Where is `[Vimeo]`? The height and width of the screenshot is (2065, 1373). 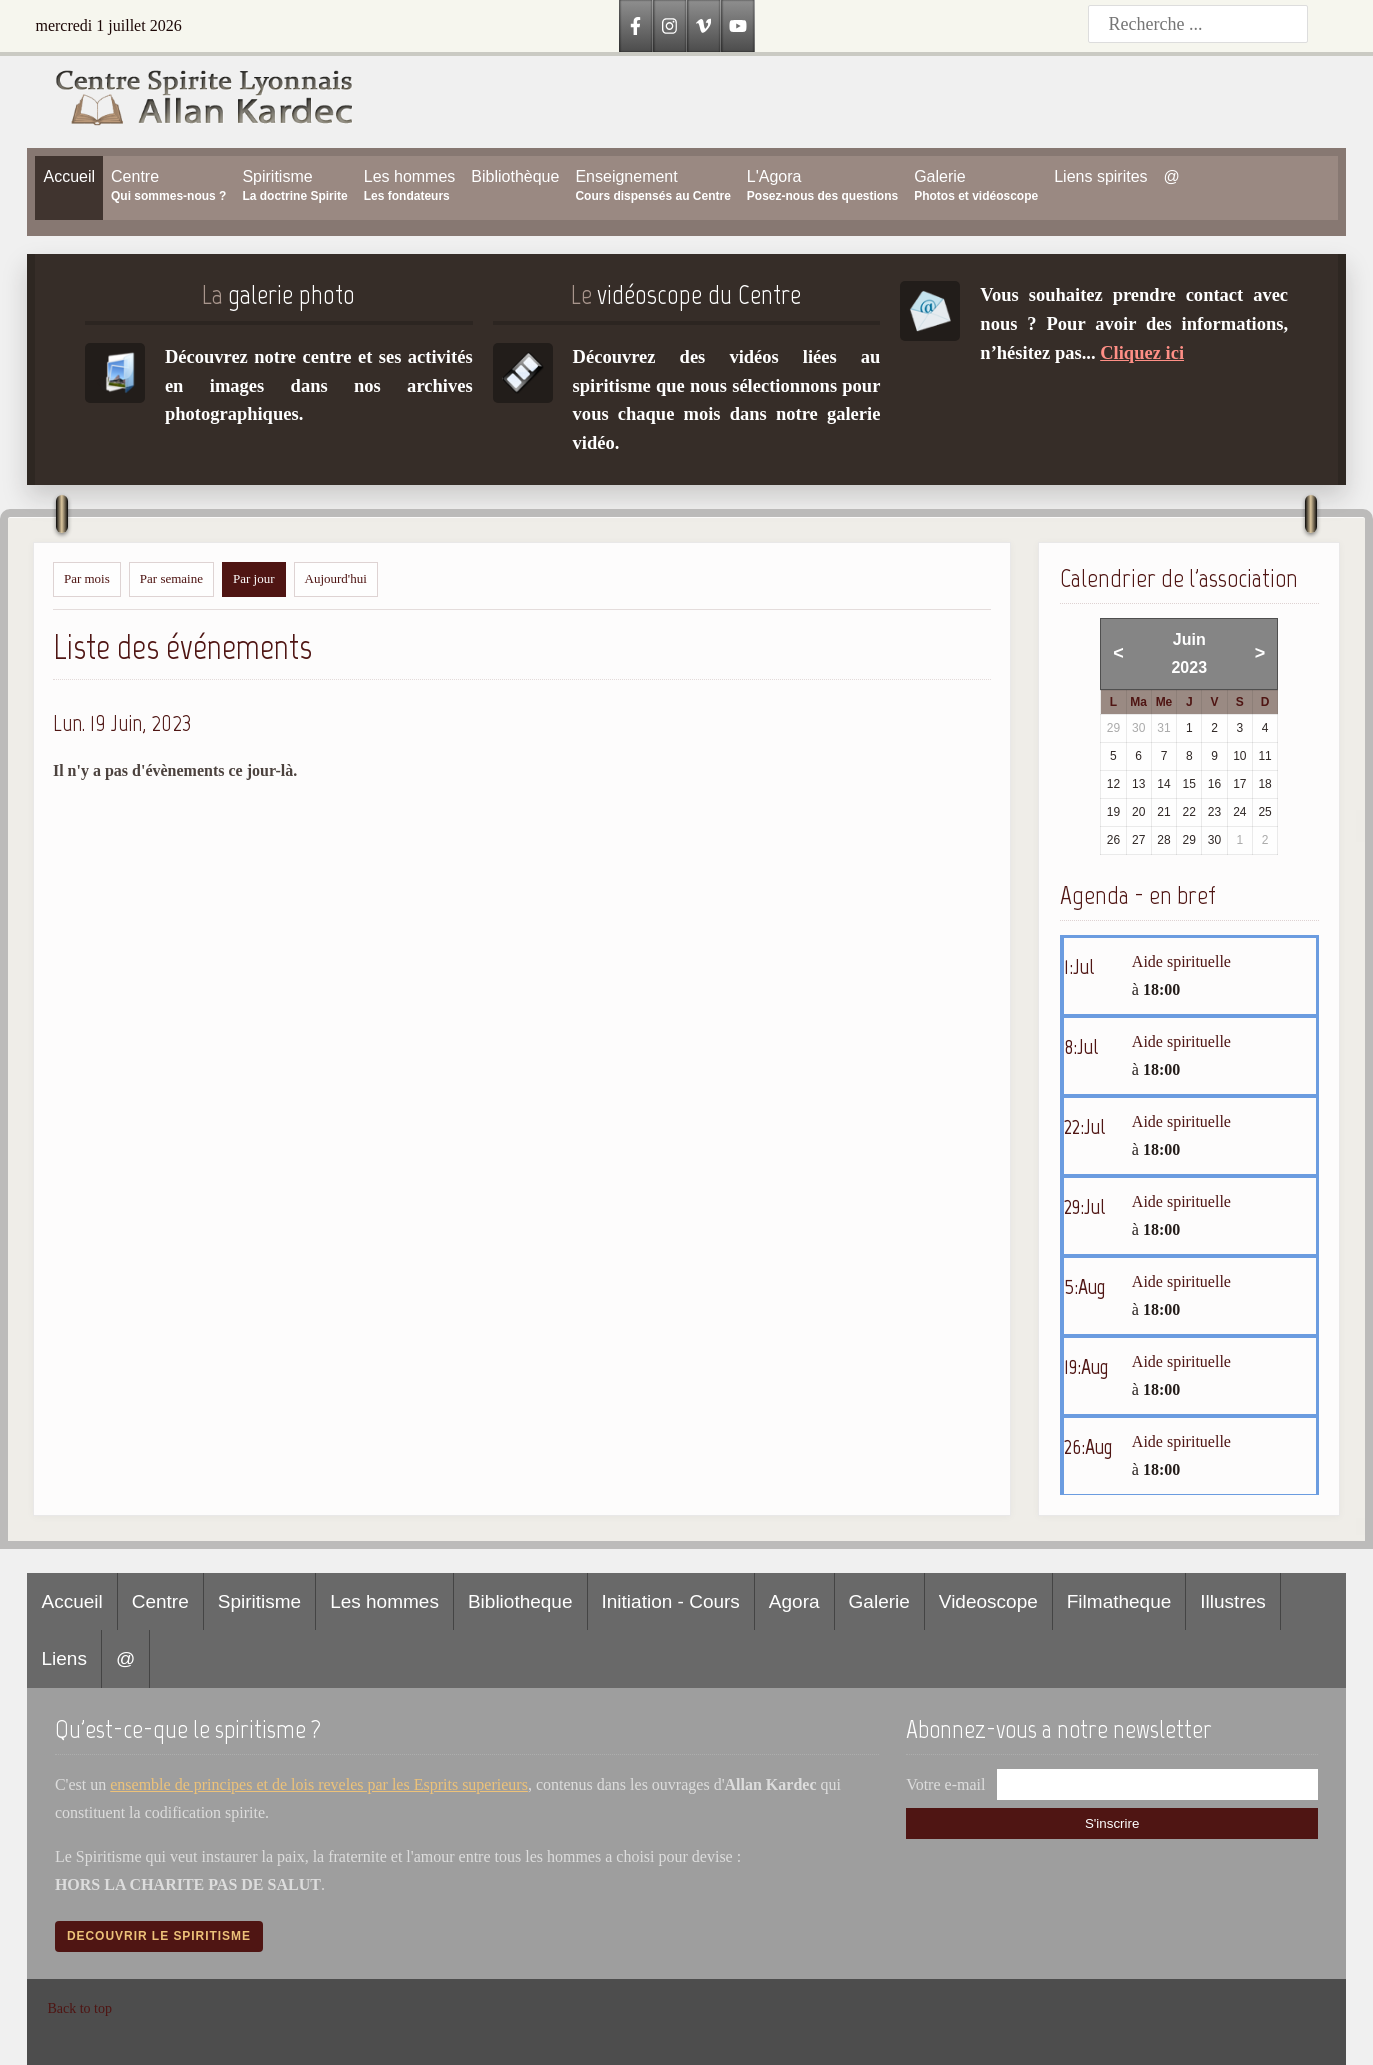 [Vimeo] is located at coordinates (704, 26).